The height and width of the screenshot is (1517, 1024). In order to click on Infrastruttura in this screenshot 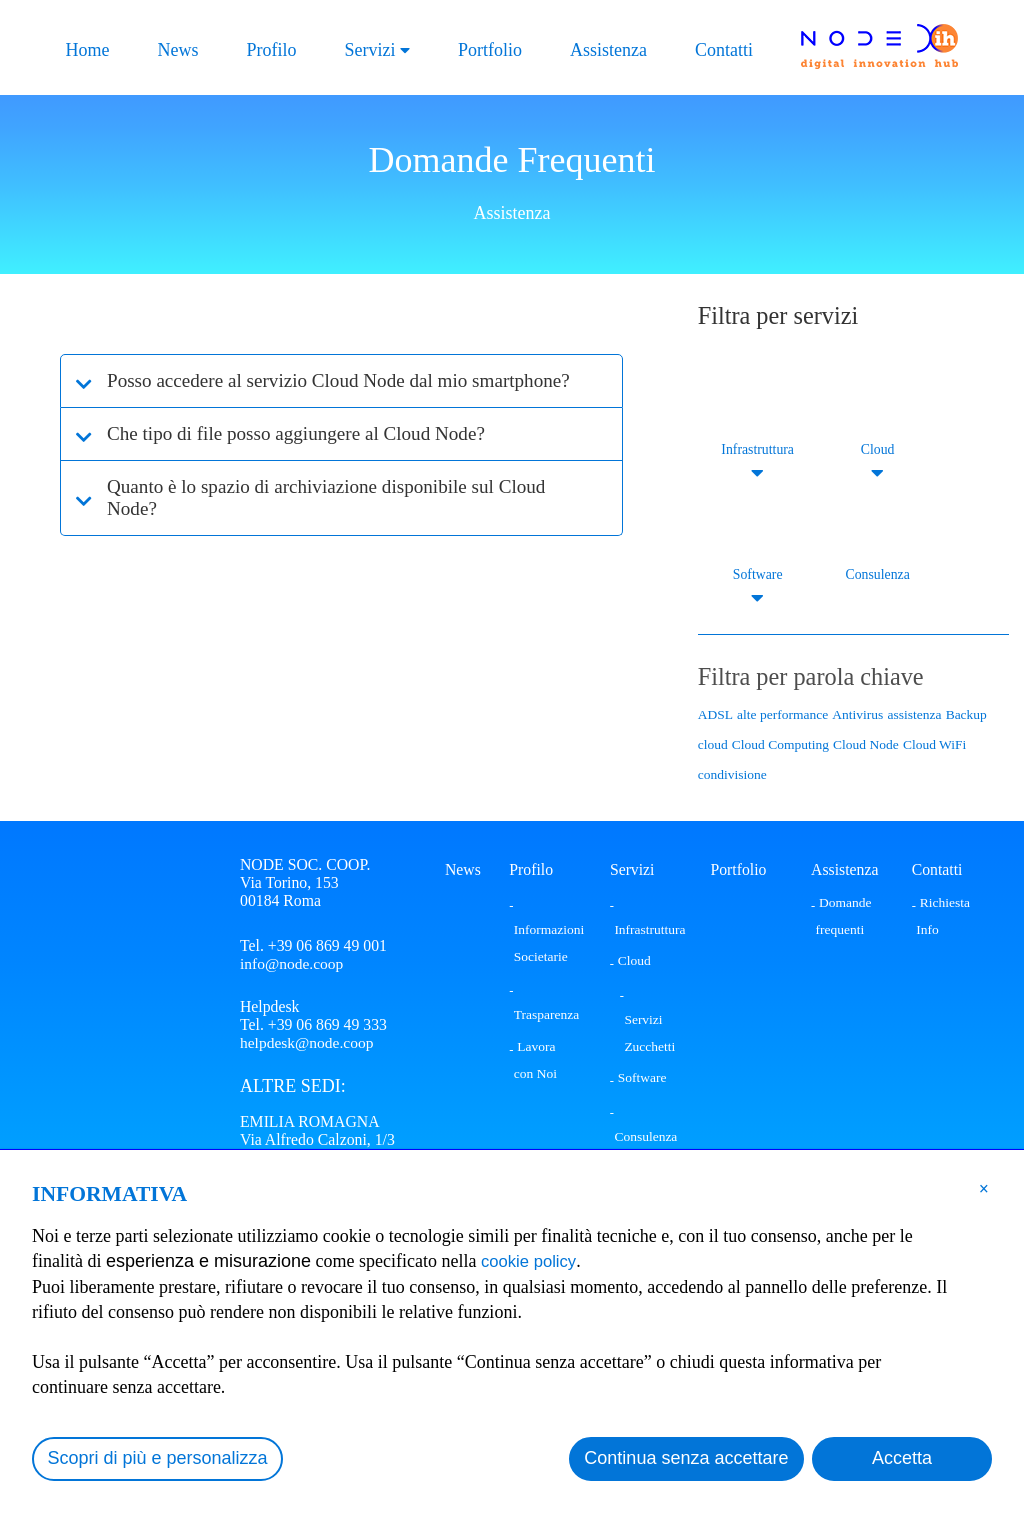, I will do `click(757, 449)`.